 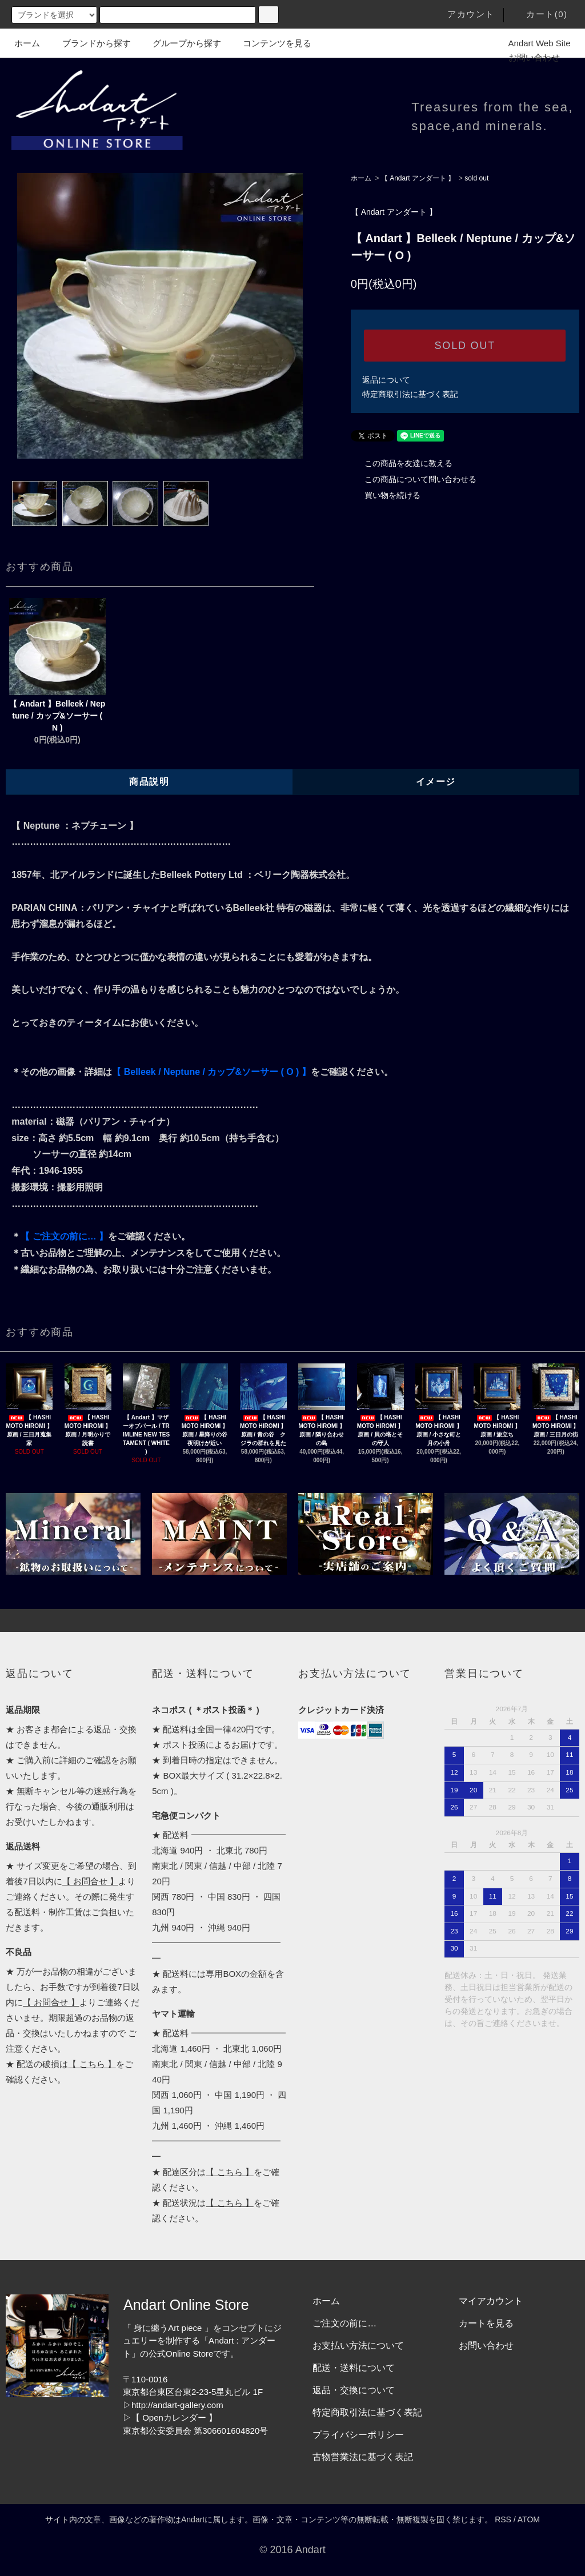 What do you see at coordinates (149, 782) in the screenshot?
I see `商品説明` at bounding box center [149, 782].